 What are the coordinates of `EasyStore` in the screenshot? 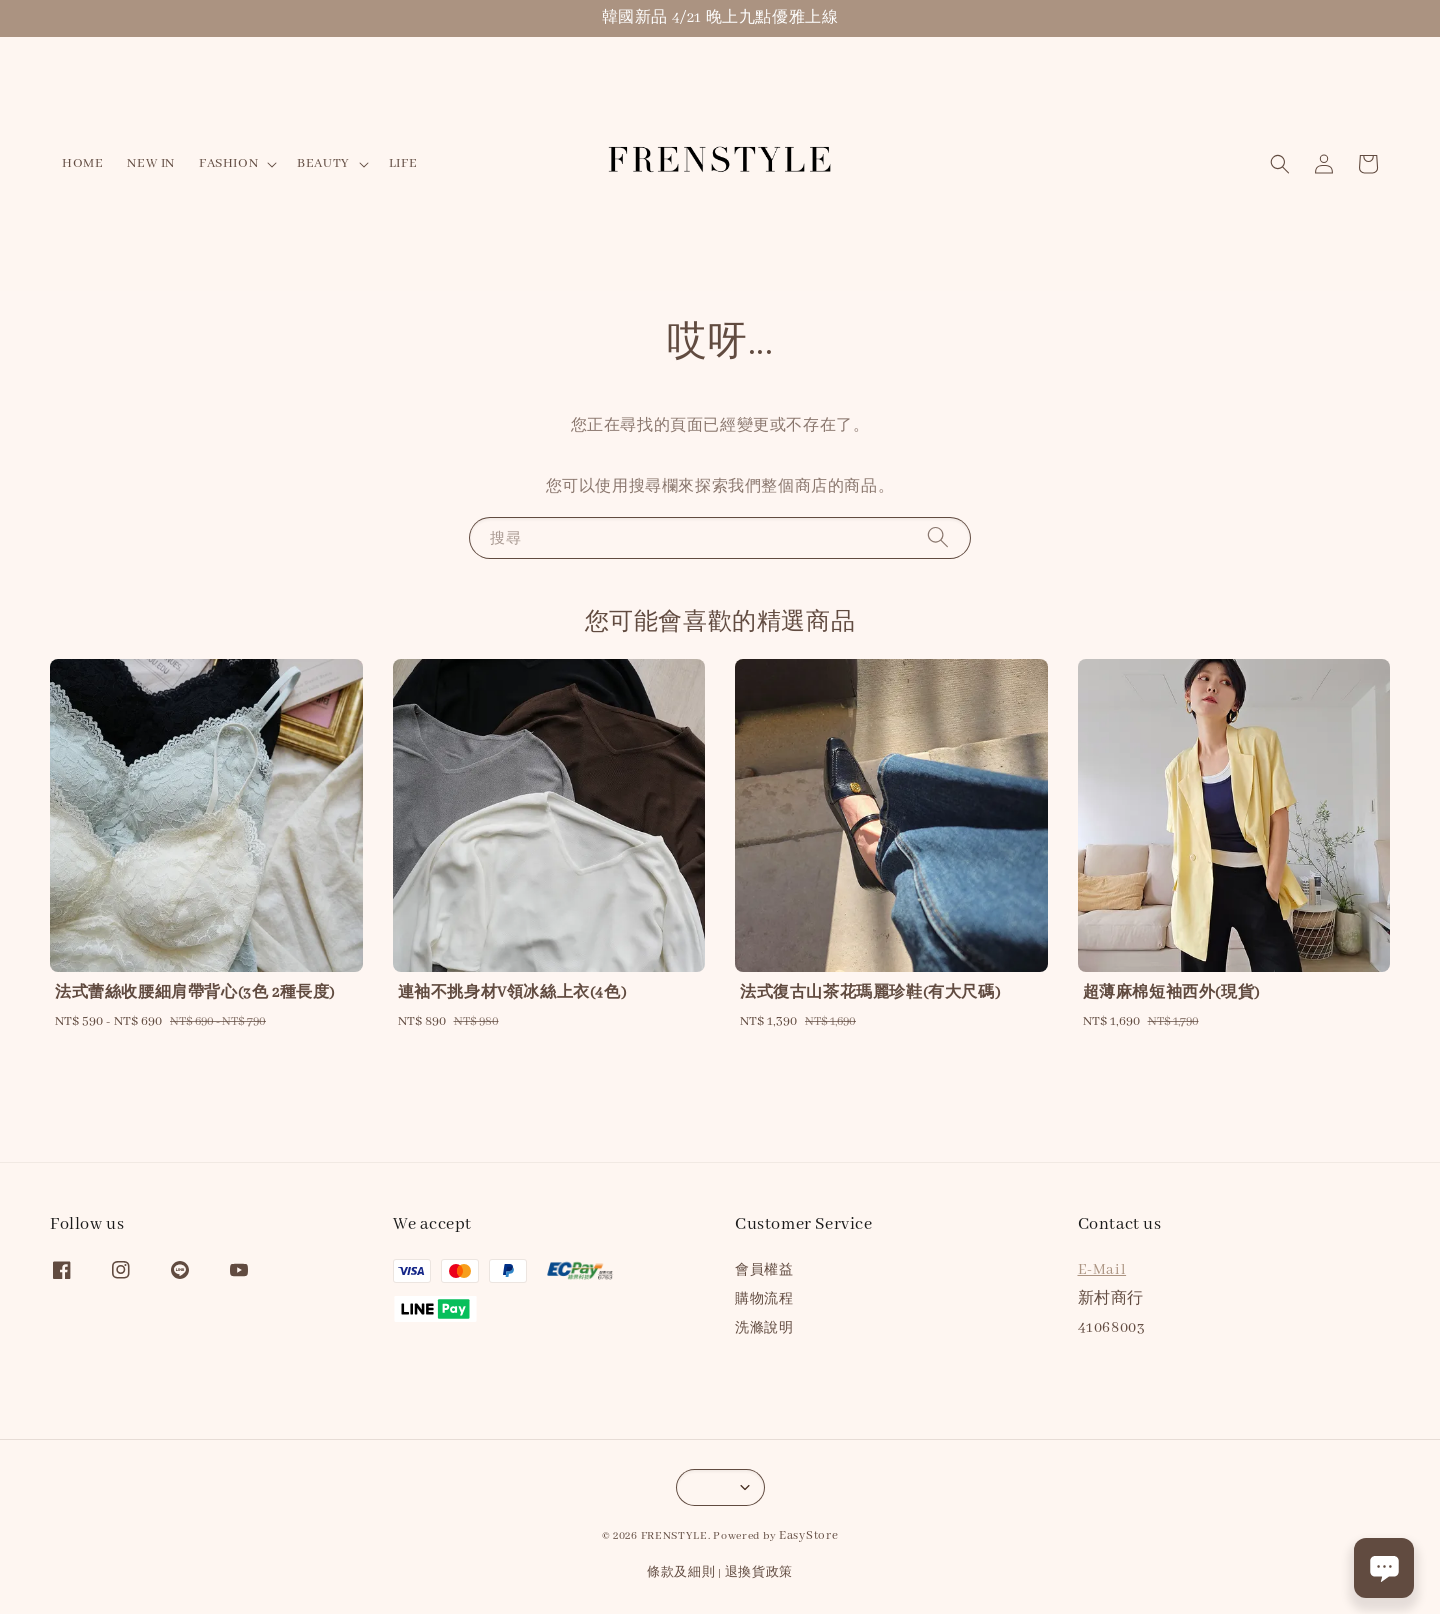 It's located at (808, 1535).